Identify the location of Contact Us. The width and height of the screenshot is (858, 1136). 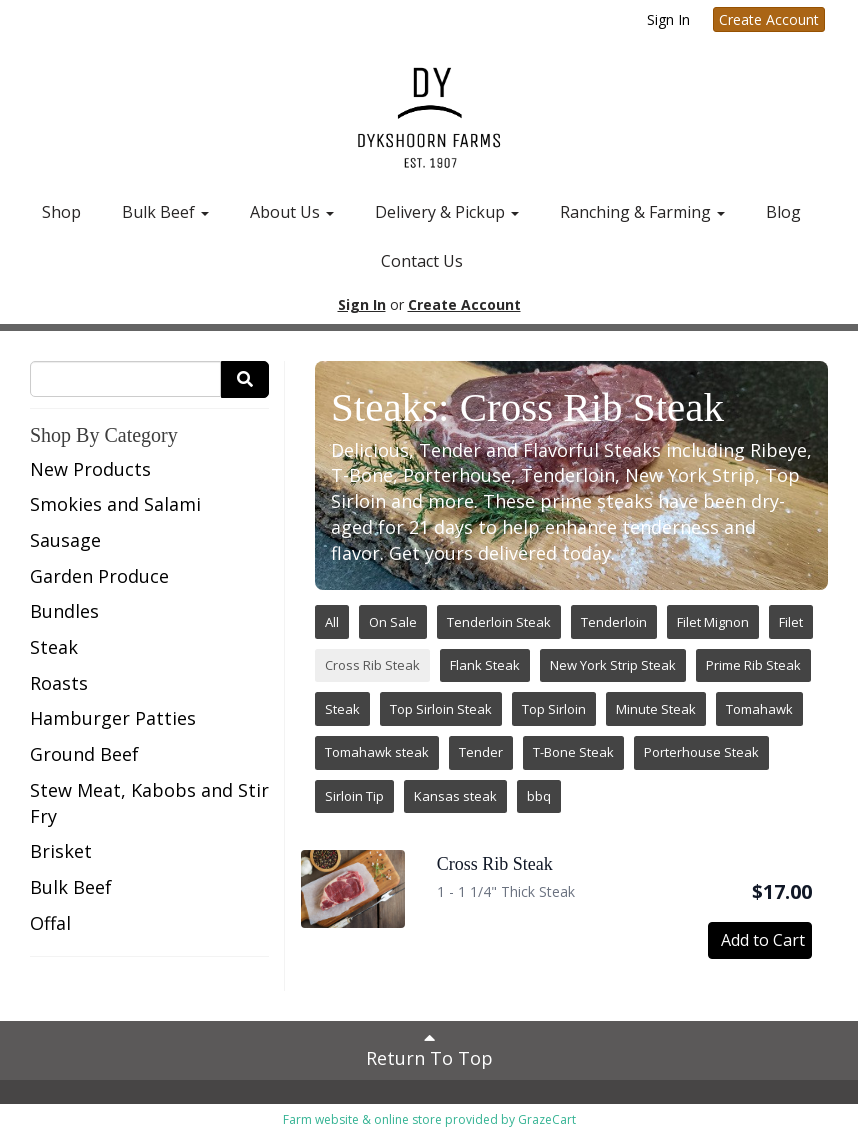
(422, 261).